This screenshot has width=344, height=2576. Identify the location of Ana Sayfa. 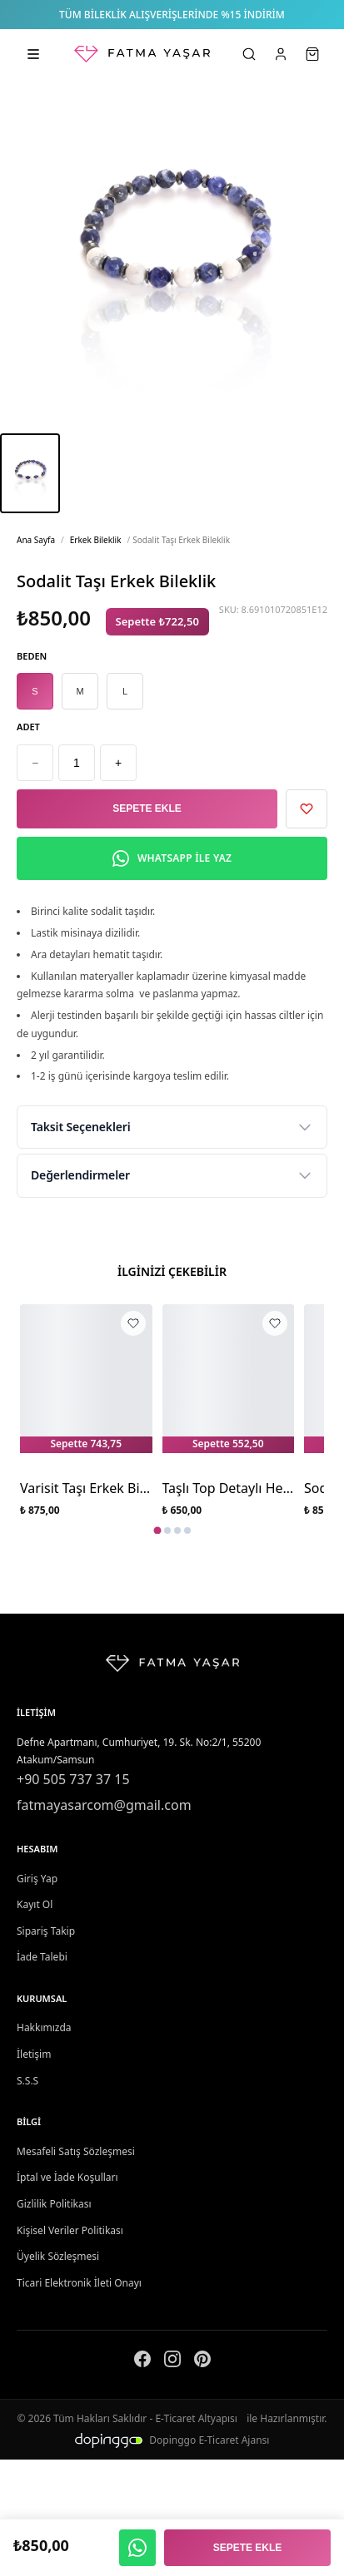
(36, 540).